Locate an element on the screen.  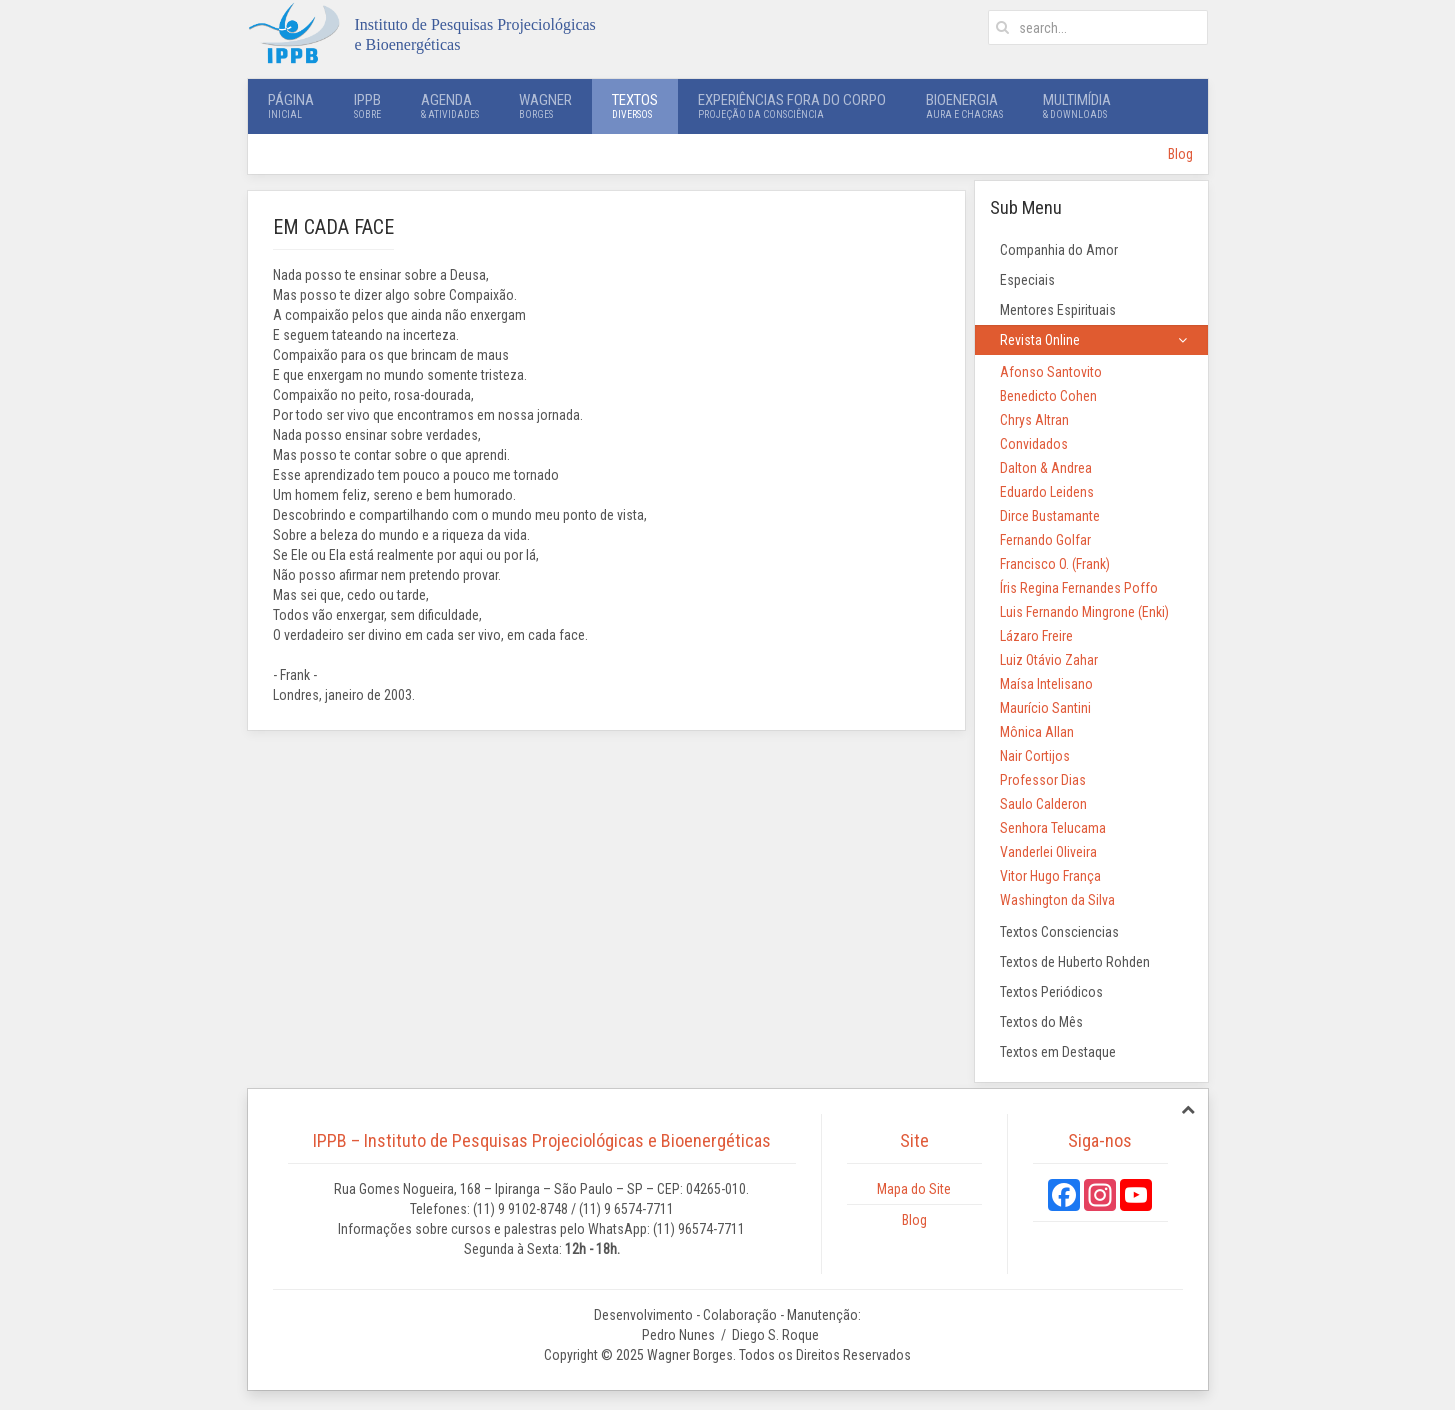
Dirce Bustamante is located at coordinates (1050, 516).